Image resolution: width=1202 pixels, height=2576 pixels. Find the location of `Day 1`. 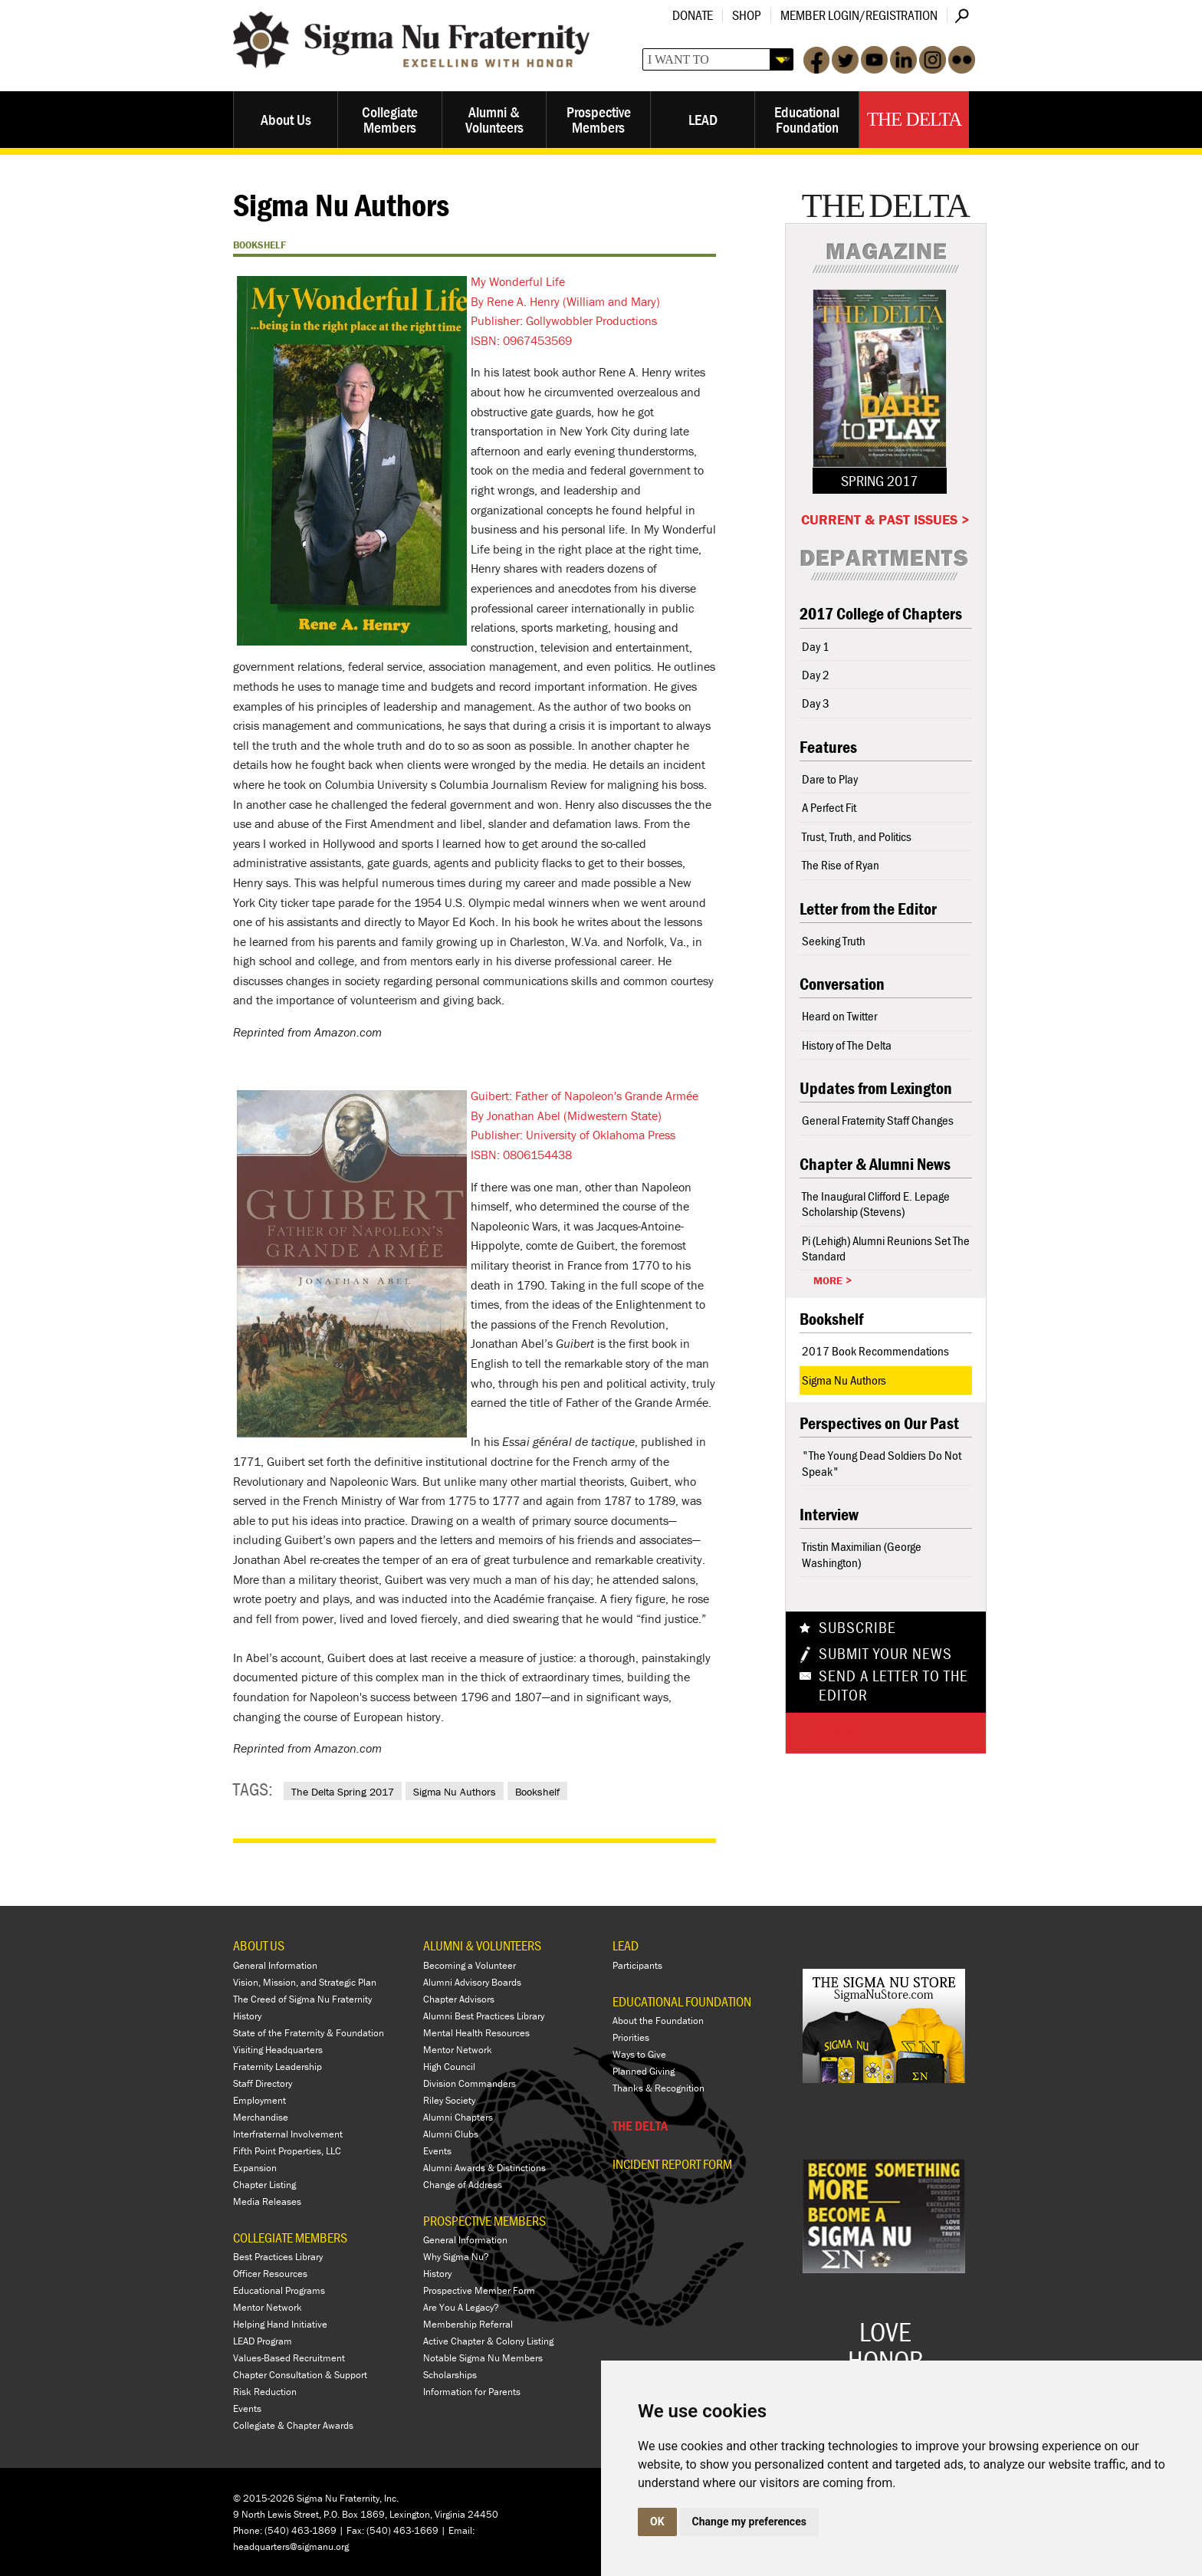

Day 1 is located at coordinates (815, 646).